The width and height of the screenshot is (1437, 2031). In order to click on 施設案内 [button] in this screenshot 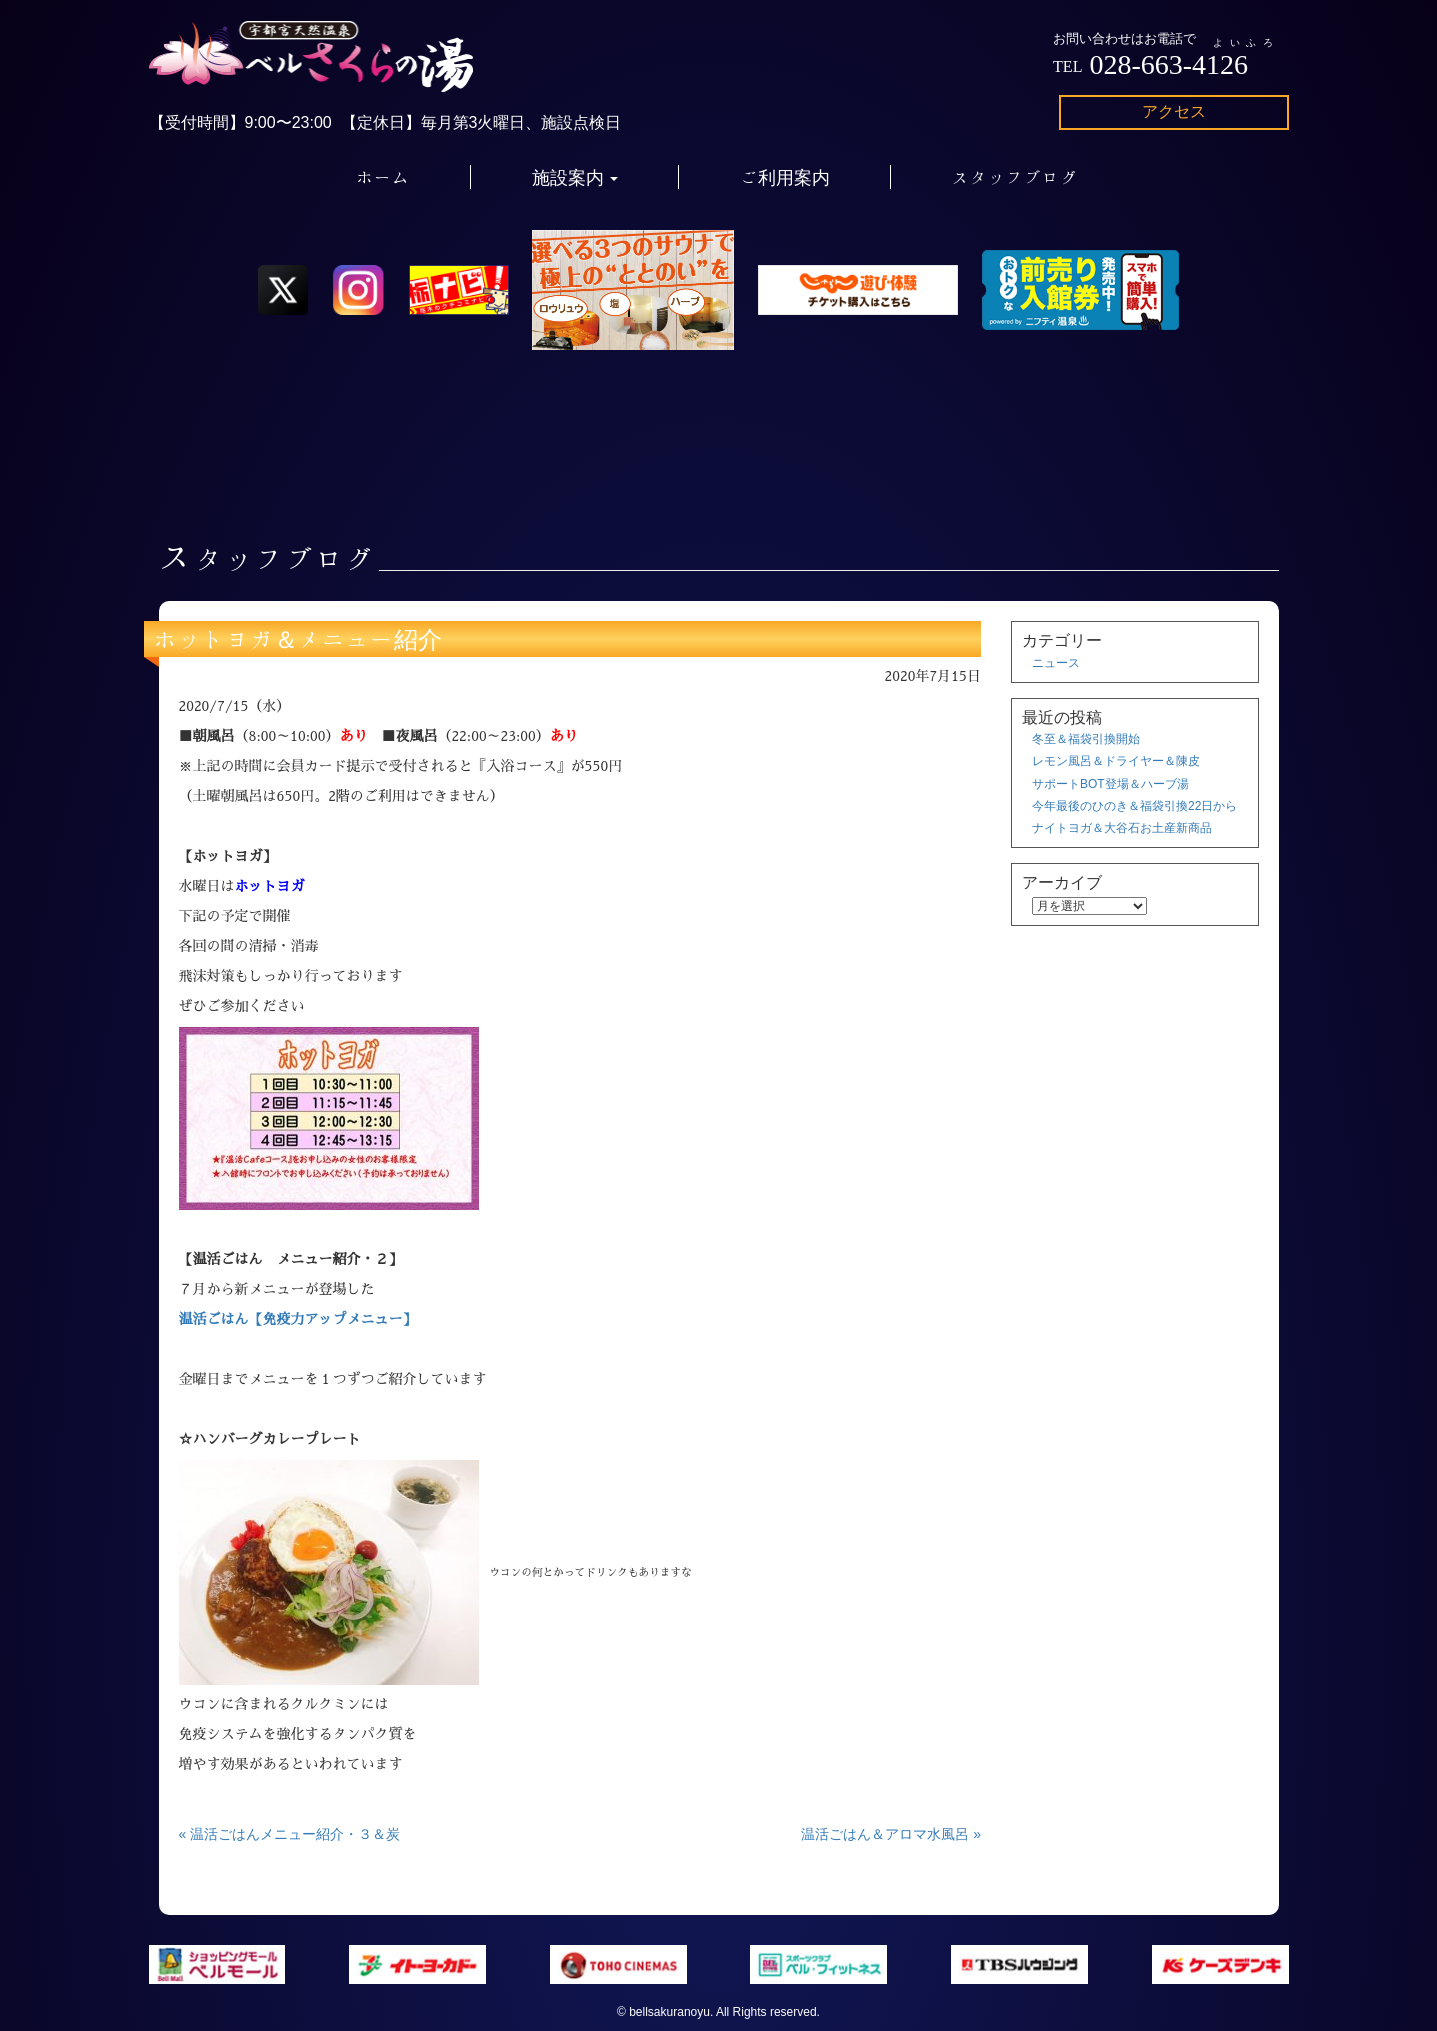, I will do `click(575, 177)`.